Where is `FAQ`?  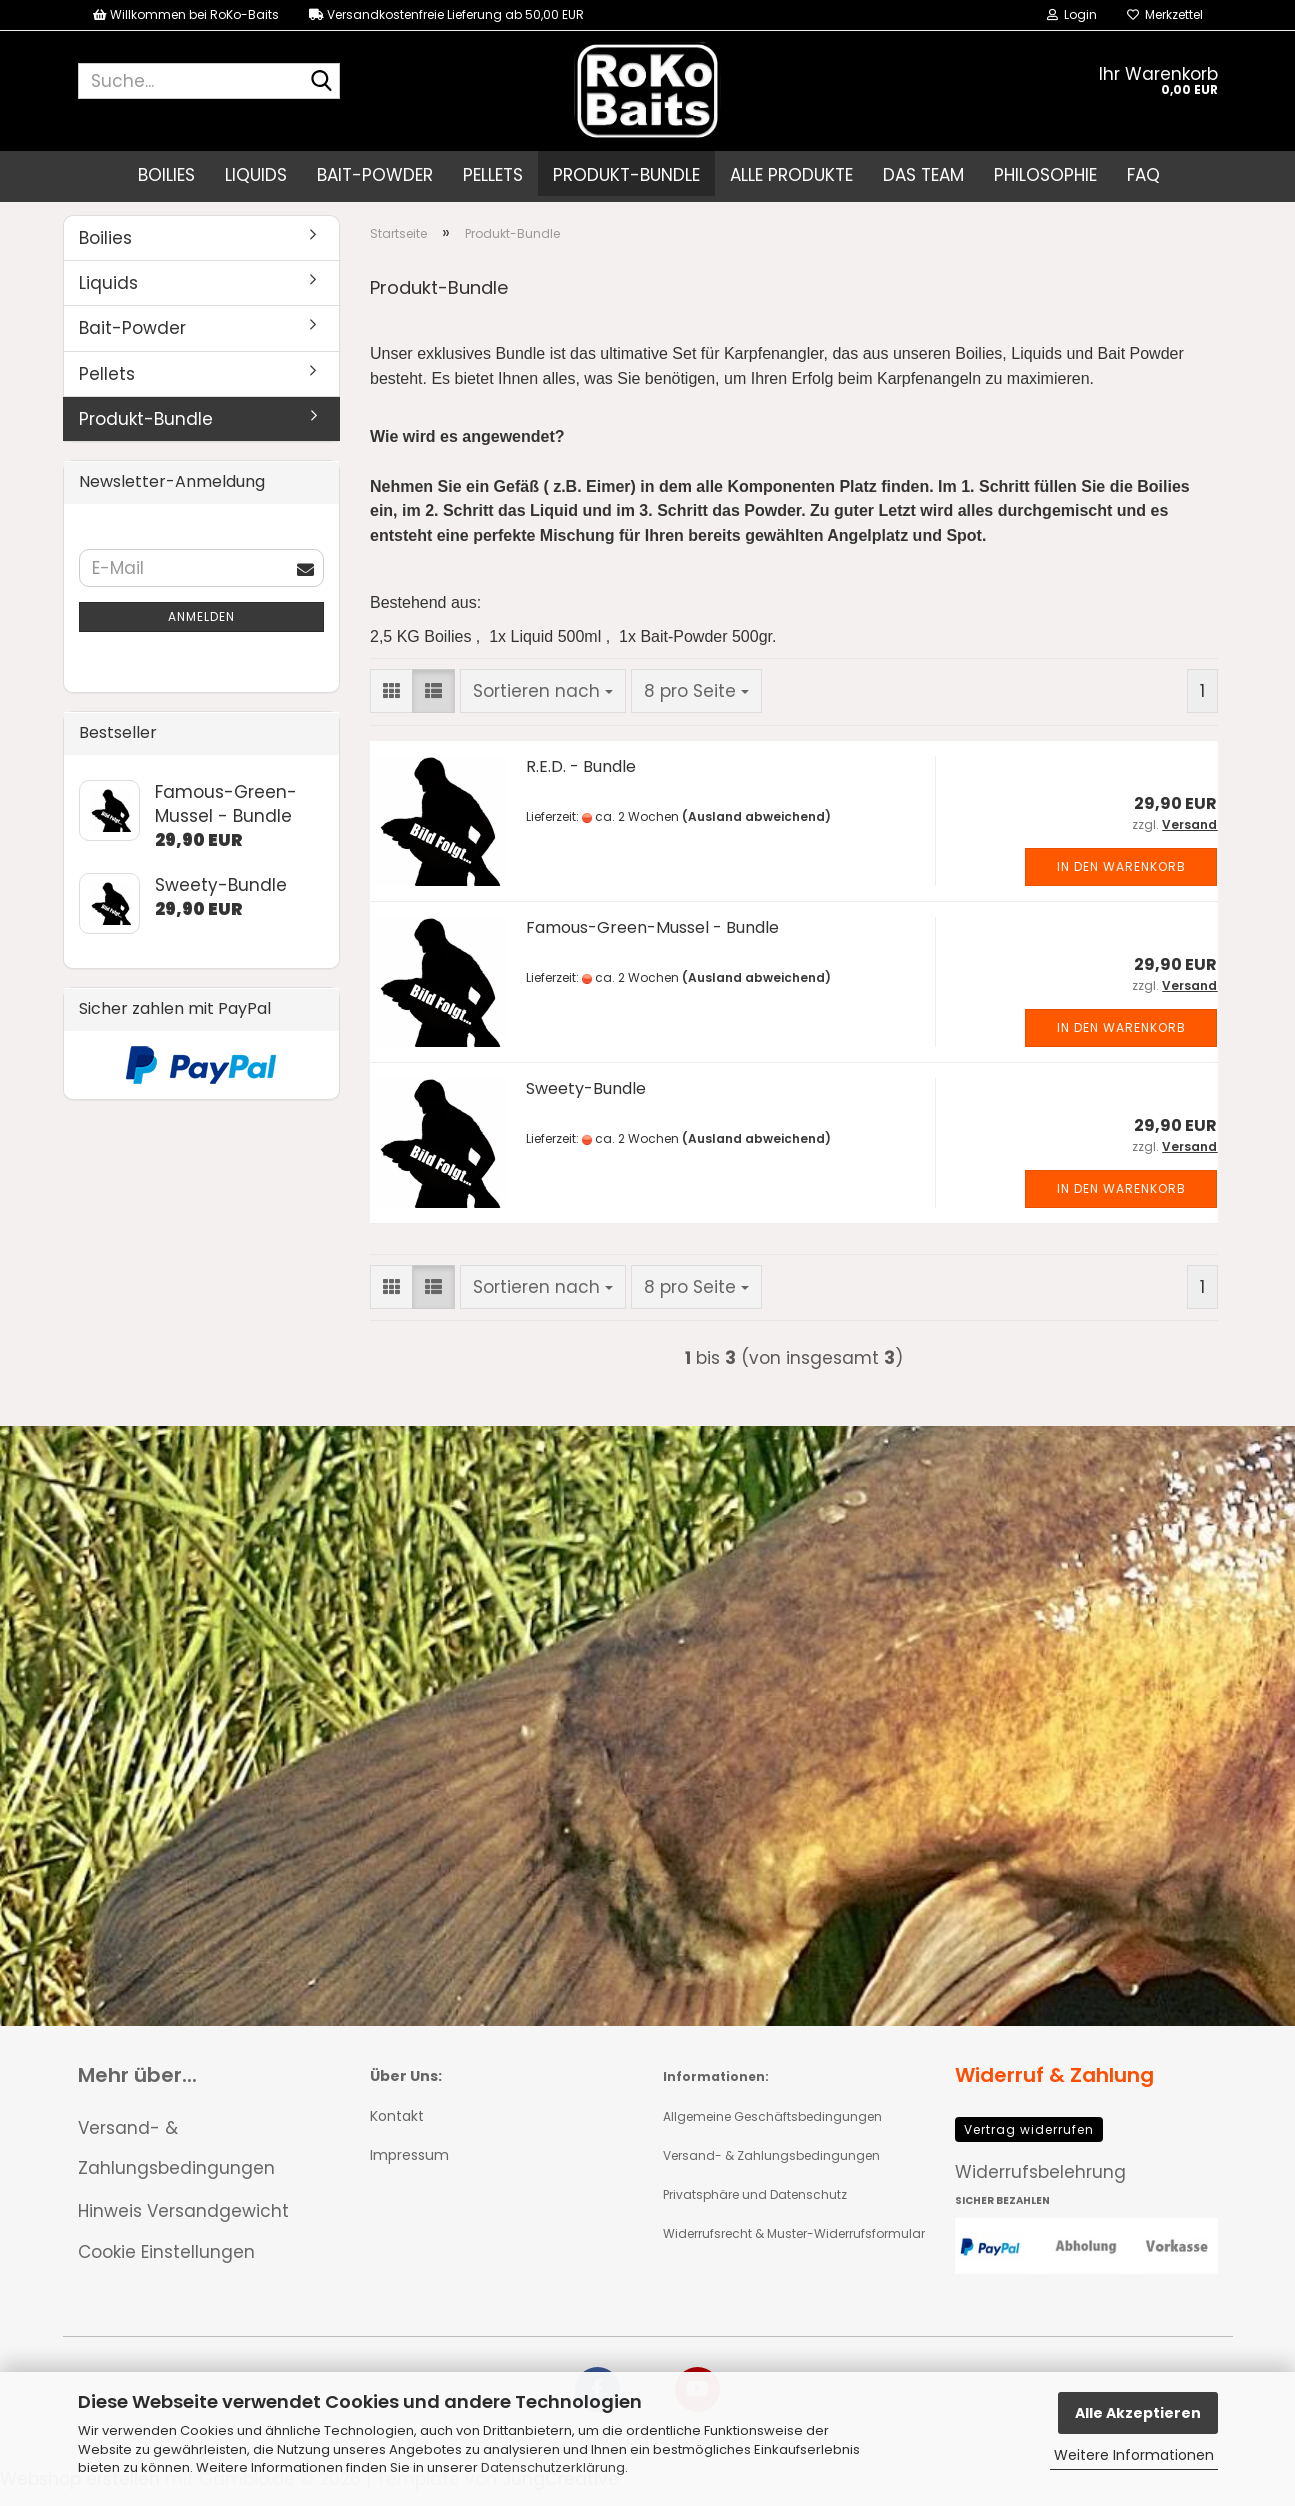 FAQ is located at coordinates (1143, 175).